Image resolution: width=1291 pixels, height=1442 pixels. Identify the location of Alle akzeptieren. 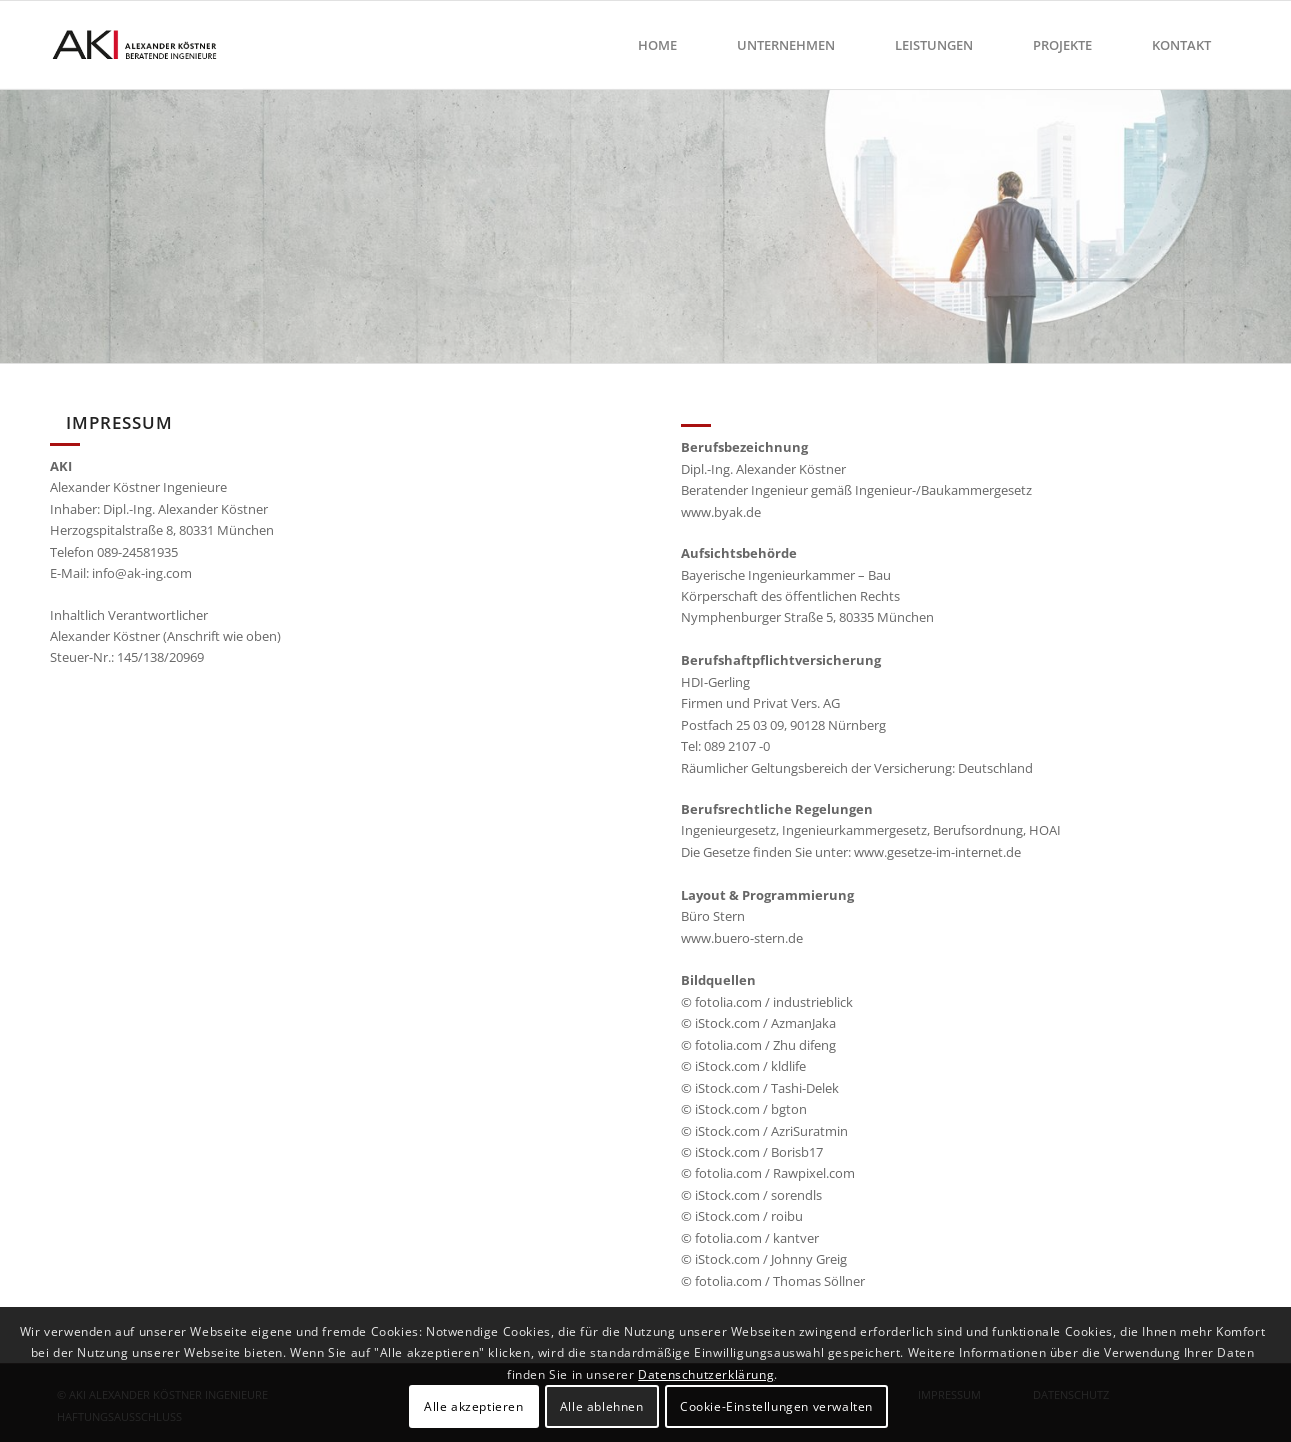
(474, 1406).